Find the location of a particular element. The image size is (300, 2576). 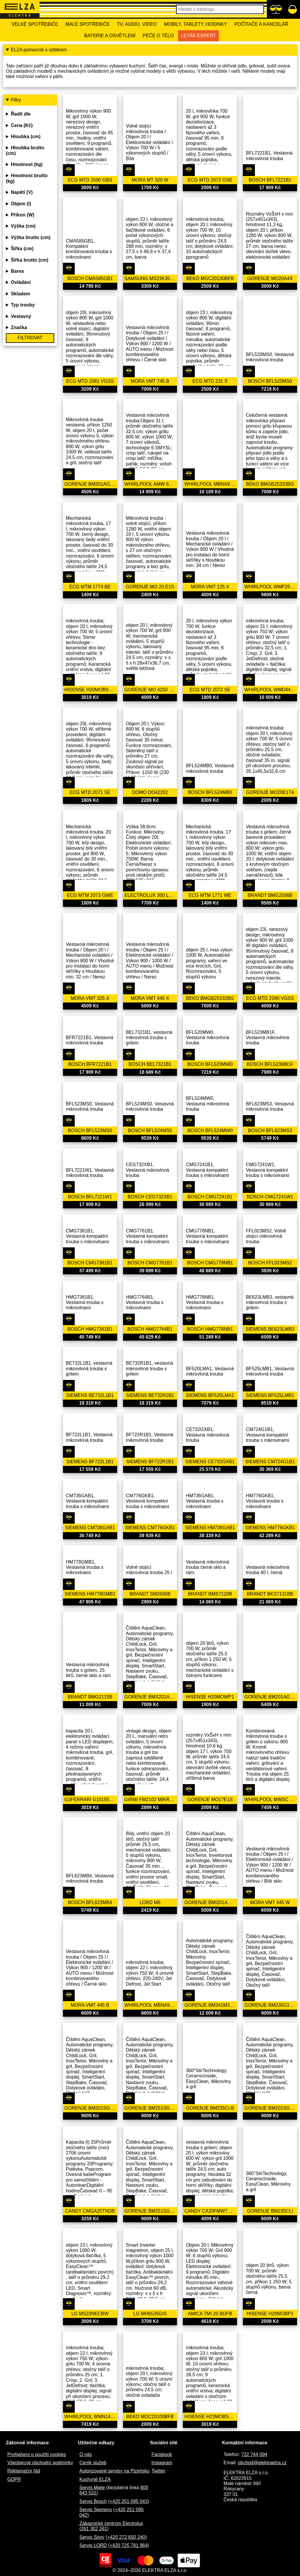

Péče o tělo is located at coordinates (158, 35).